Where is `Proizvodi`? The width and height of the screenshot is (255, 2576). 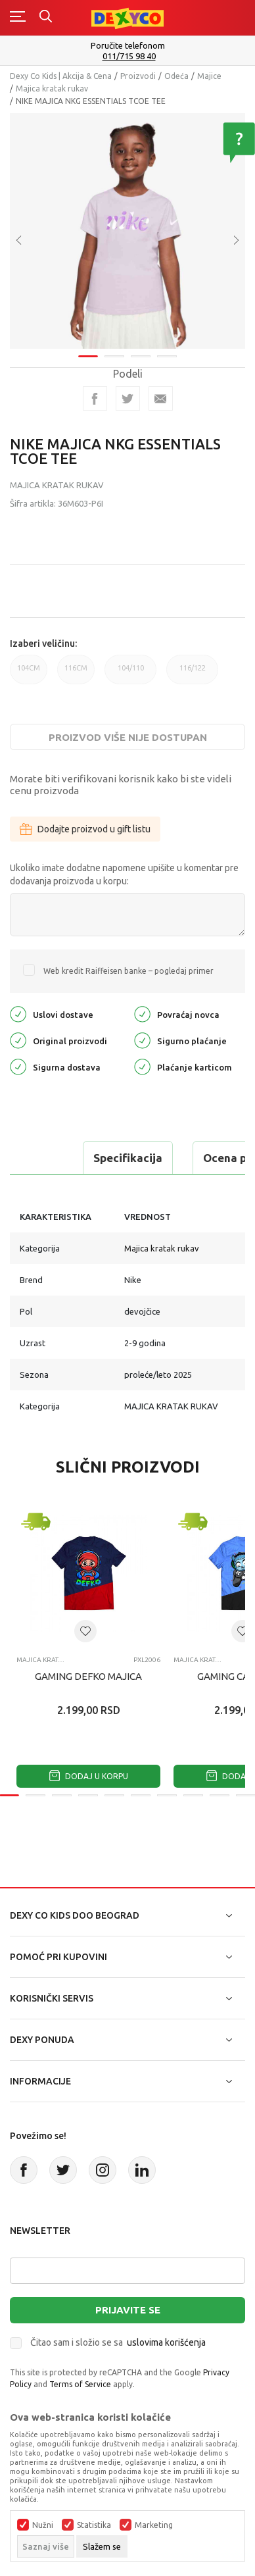 Proizvodi is located at coordinates (138, 76).